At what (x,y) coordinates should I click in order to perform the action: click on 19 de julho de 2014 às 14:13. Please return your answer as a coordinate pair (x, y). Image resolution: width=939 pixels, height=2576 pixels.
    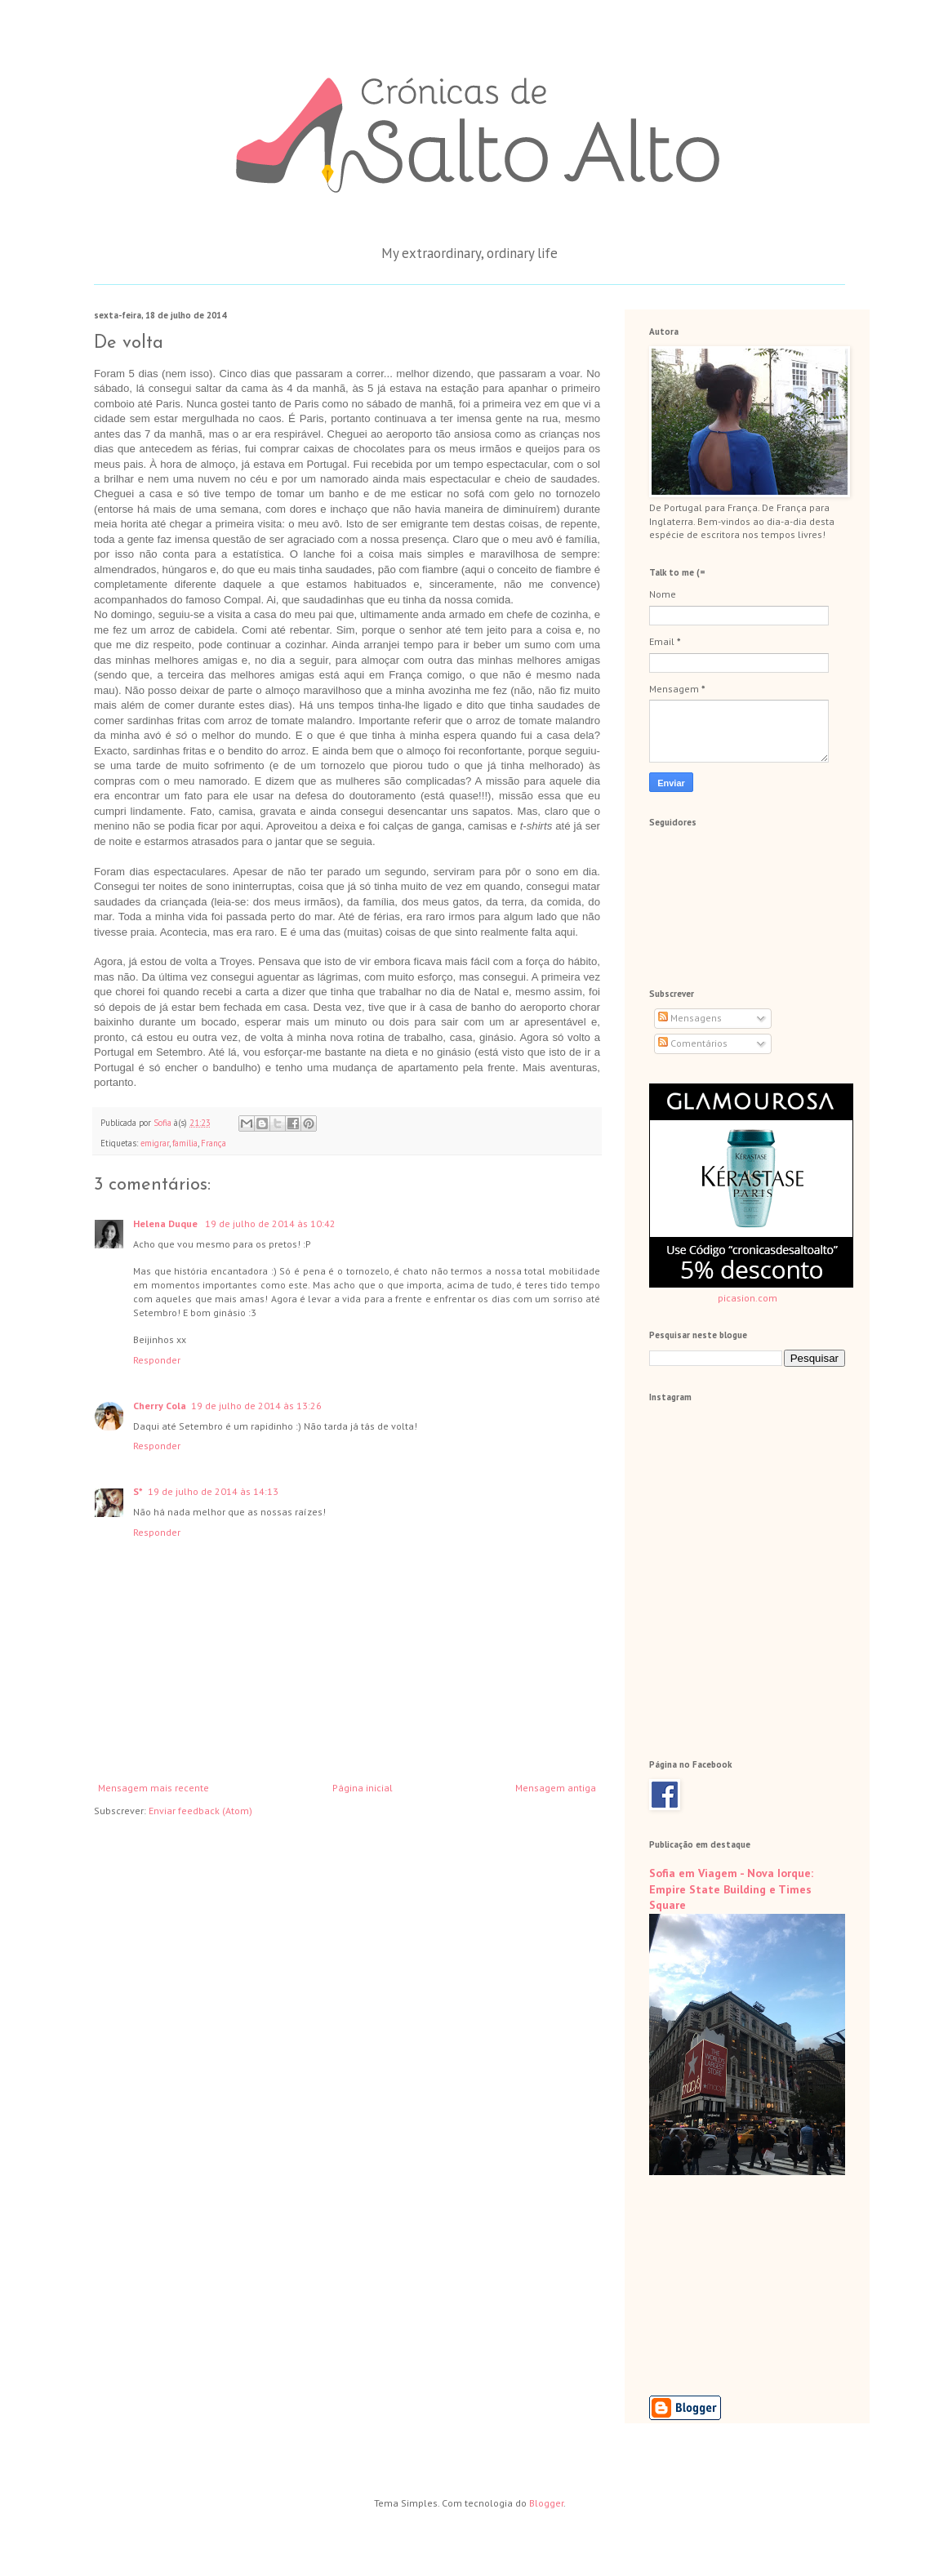
    Looking at the image, I should click on (213, 1491).